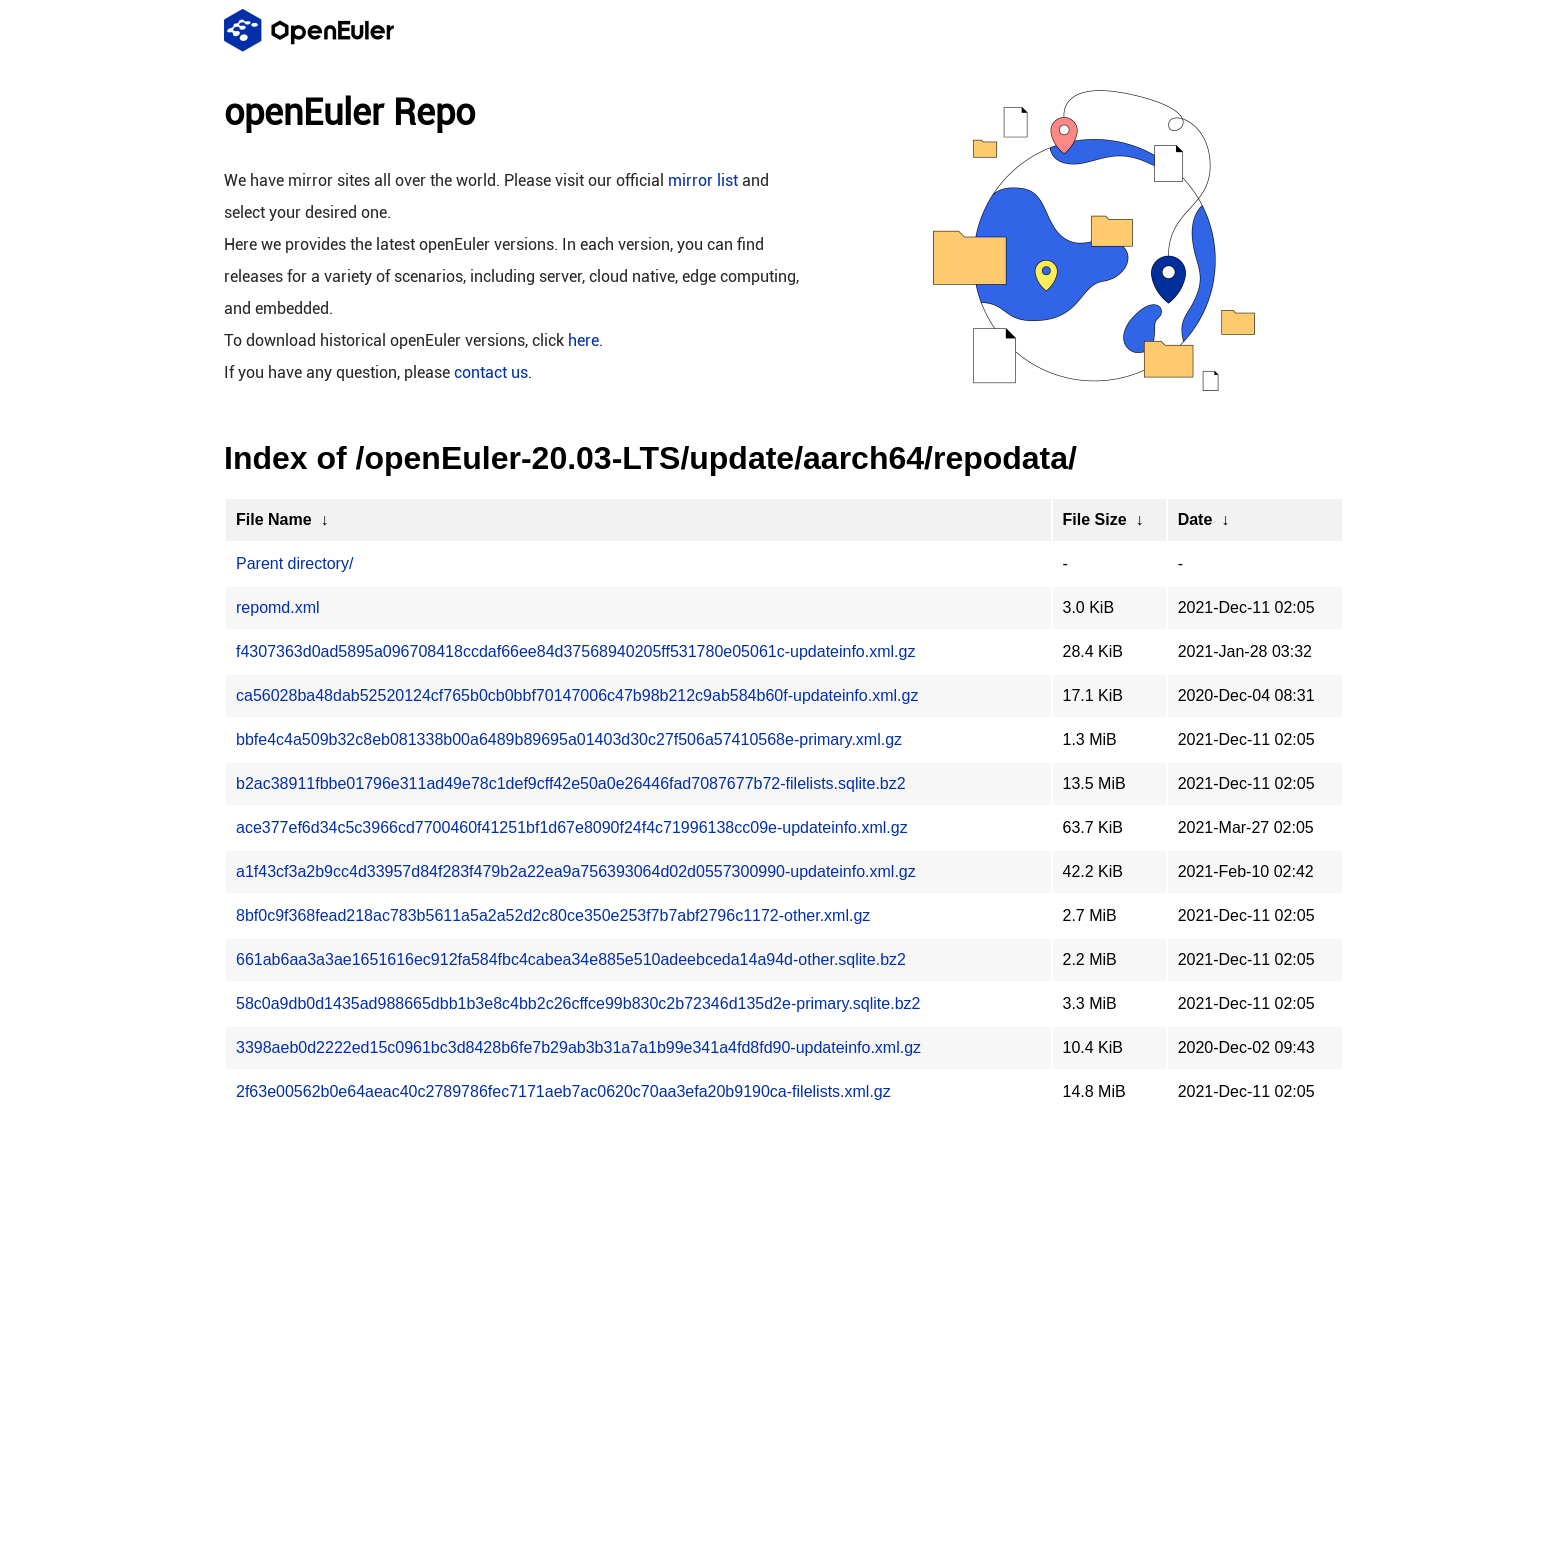  I want to click on a1f43cf3a2b9cc4d33957d84f283f479b2a22ea9a756393064d02d0557300990-updateinfo.xml.gz, so click(576, 871).